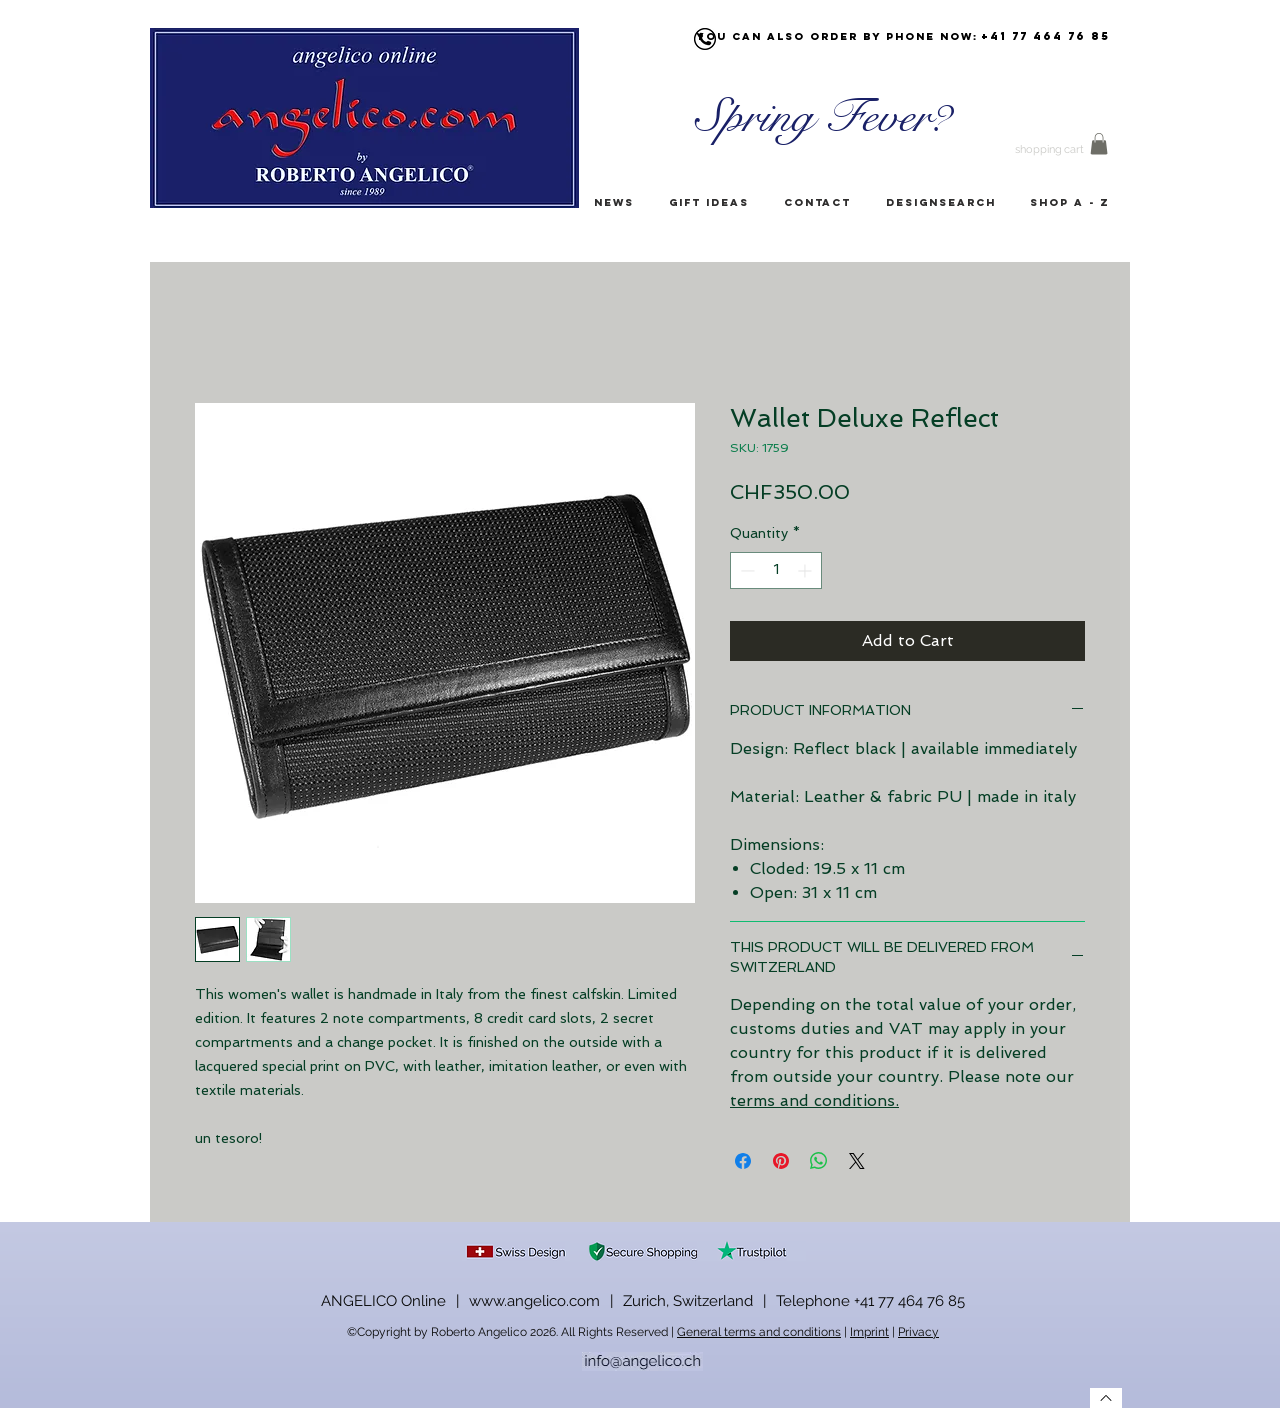 This screenshot has height=1408, width=1280. Describe the element at coordinates (534, 1301) in the screenshot. I see `www.angelico.com` at that location.